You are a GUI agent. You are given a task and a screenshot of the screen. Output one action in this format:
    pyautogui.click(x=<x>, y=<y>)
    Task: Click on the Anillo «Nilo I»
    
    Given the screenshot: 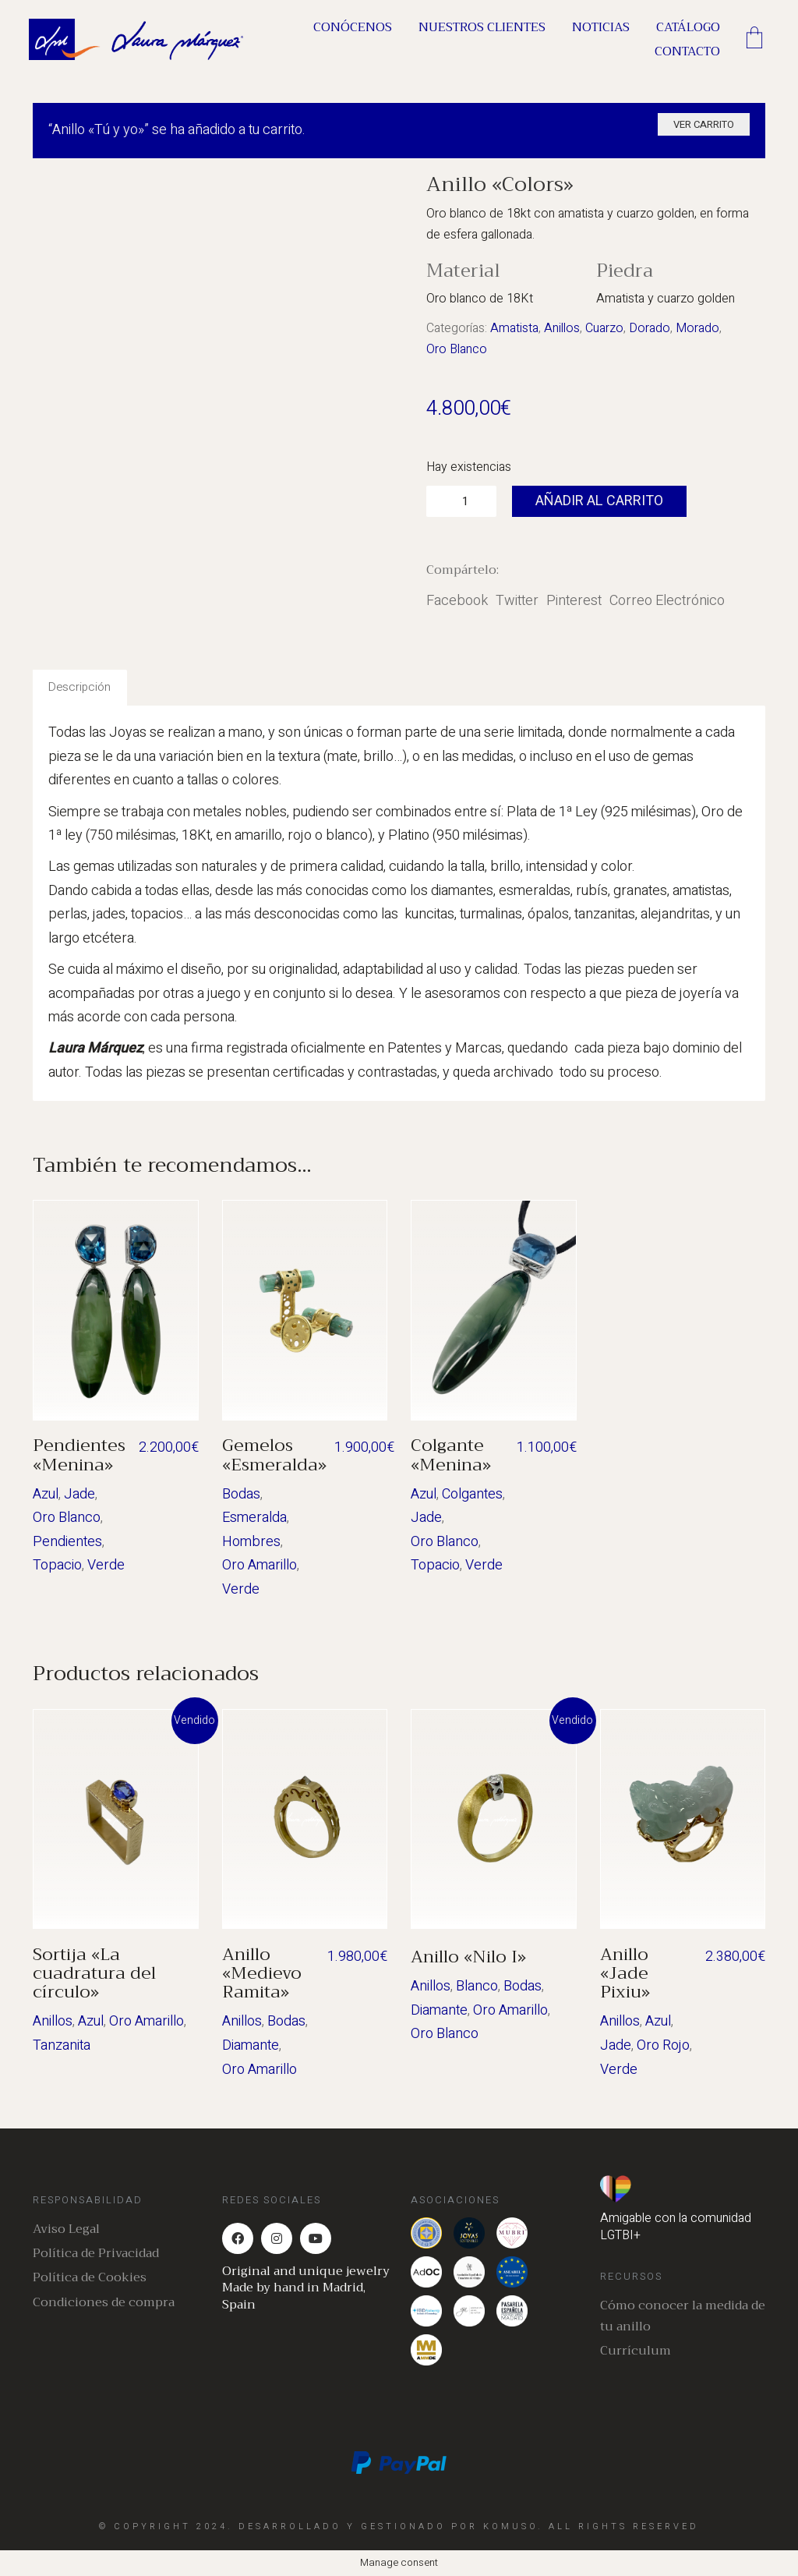 What is the action you would take?
    pyautogui.click(x=468, y=1957)
    